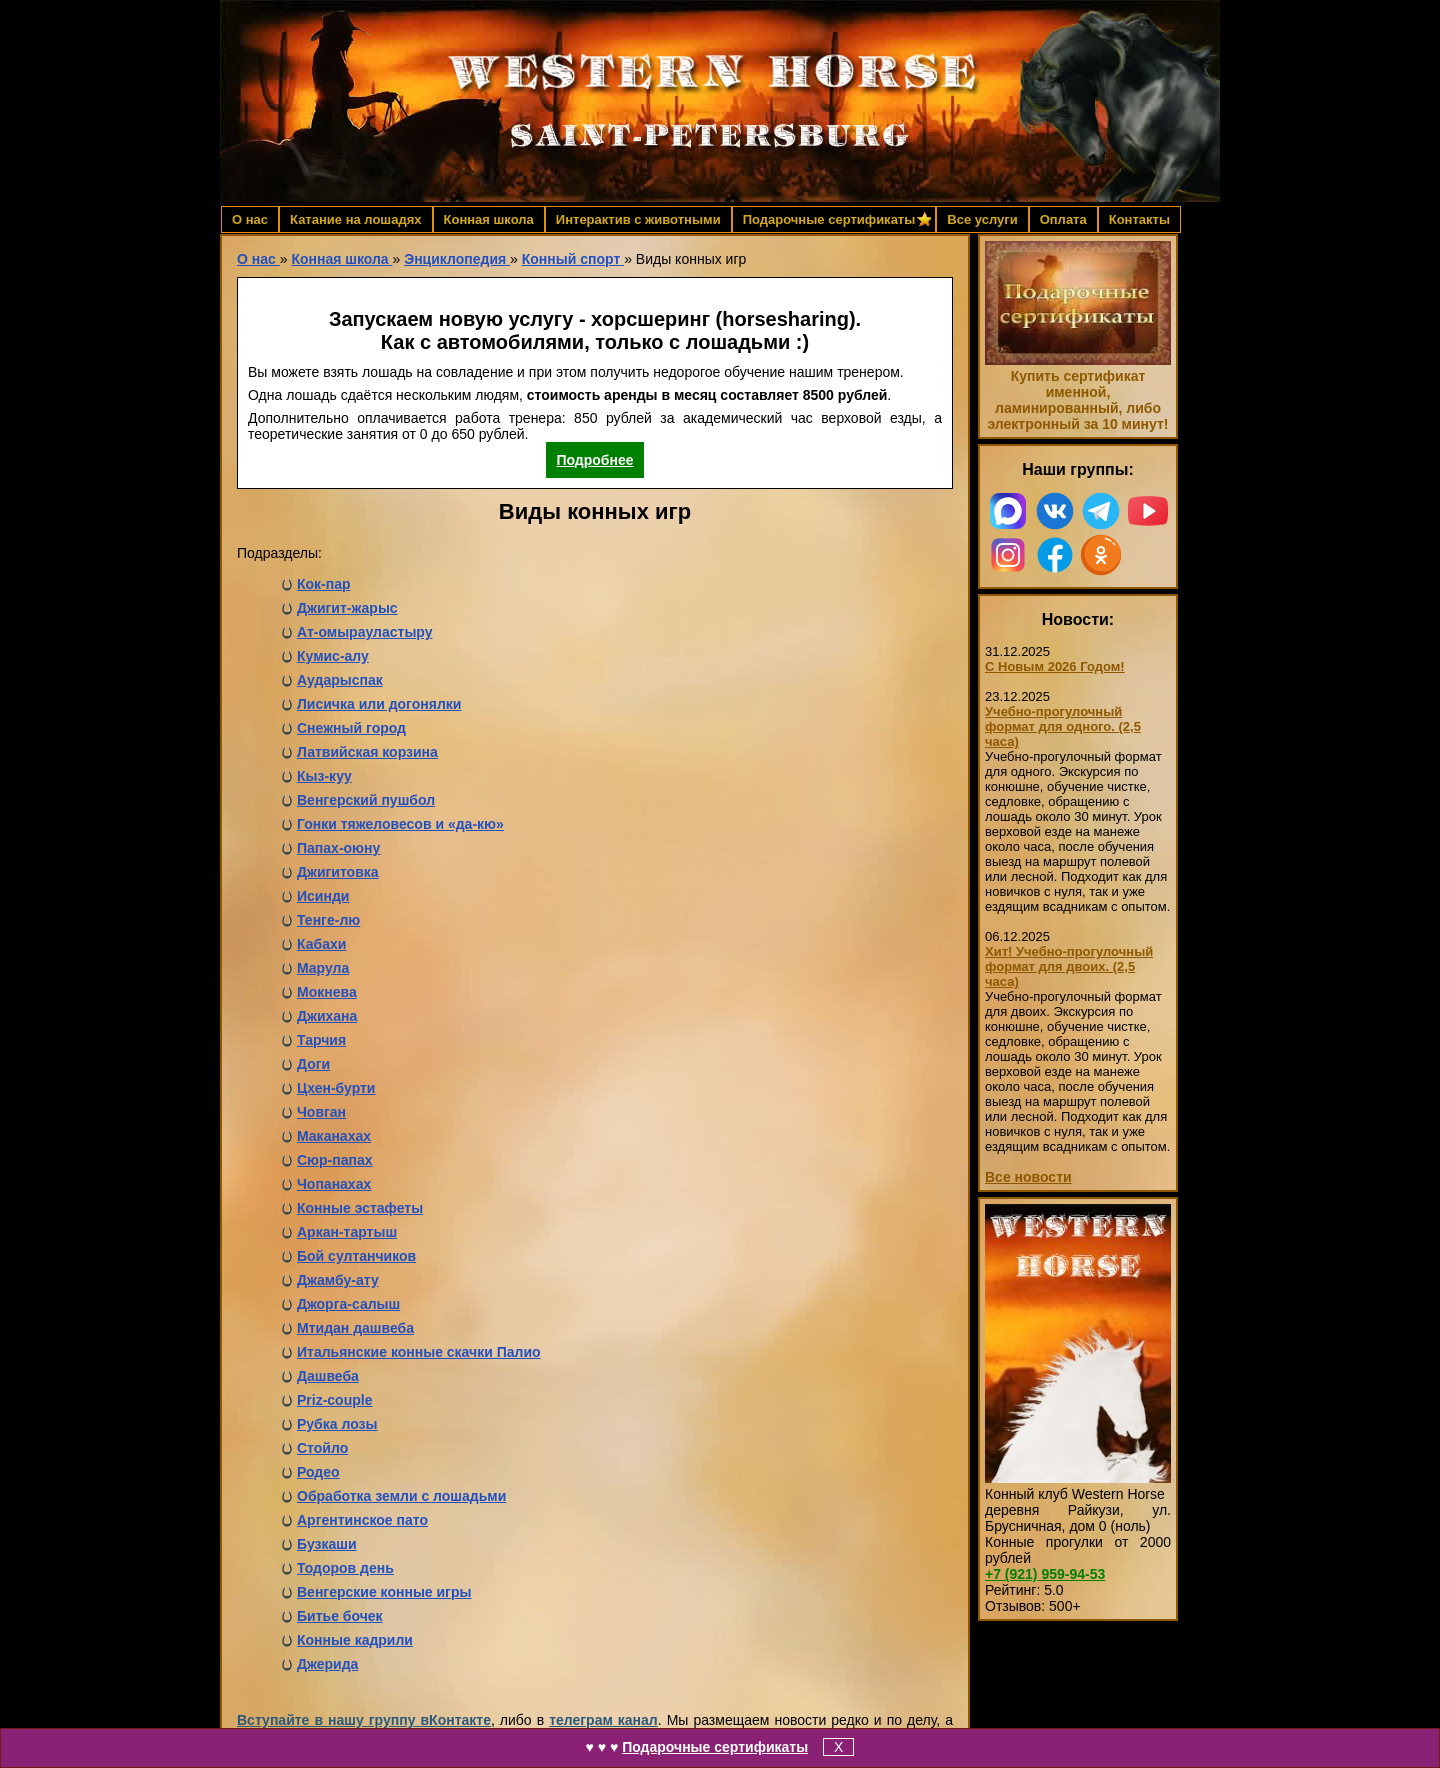 This screenshot has height=1768, width=1440. I want to click on Все услуги, so click(982, 219).